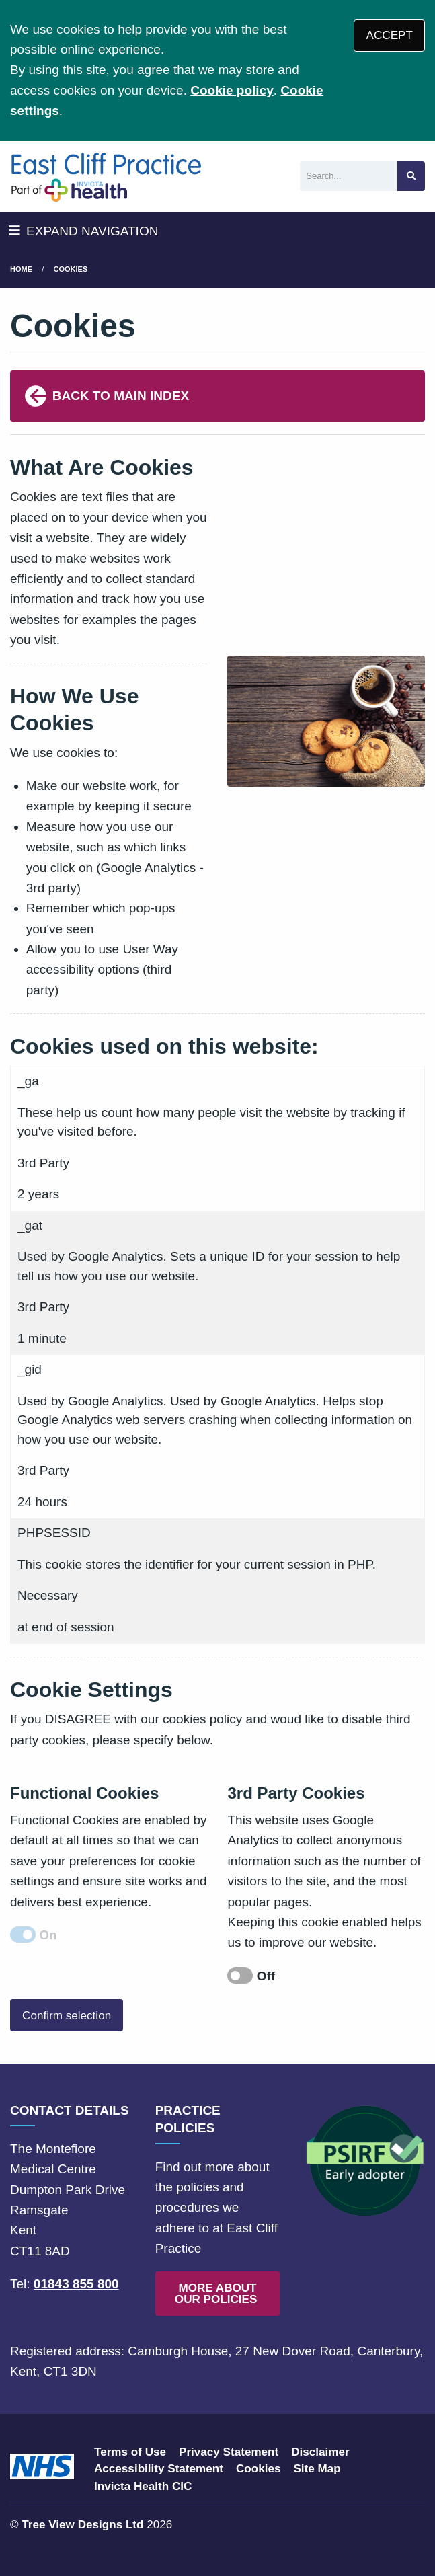 The width and height of the screenshot is (435, 2576). Describe the element at coordinates (158, 2468) in the screenshot. I see `Accessibility Statement` at that location.